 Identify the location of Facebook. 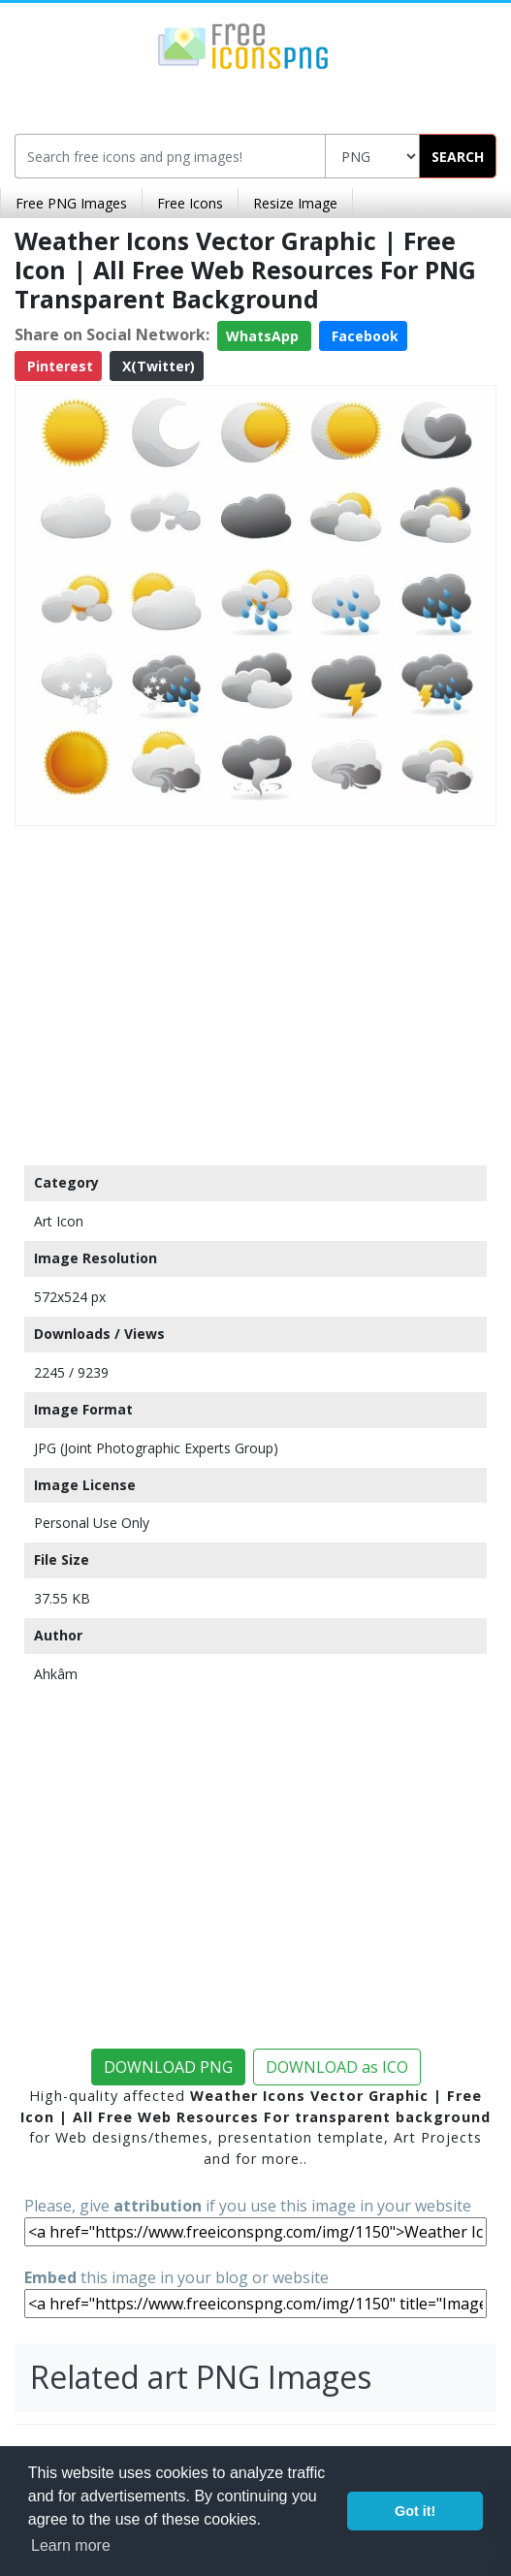
(363, 336).